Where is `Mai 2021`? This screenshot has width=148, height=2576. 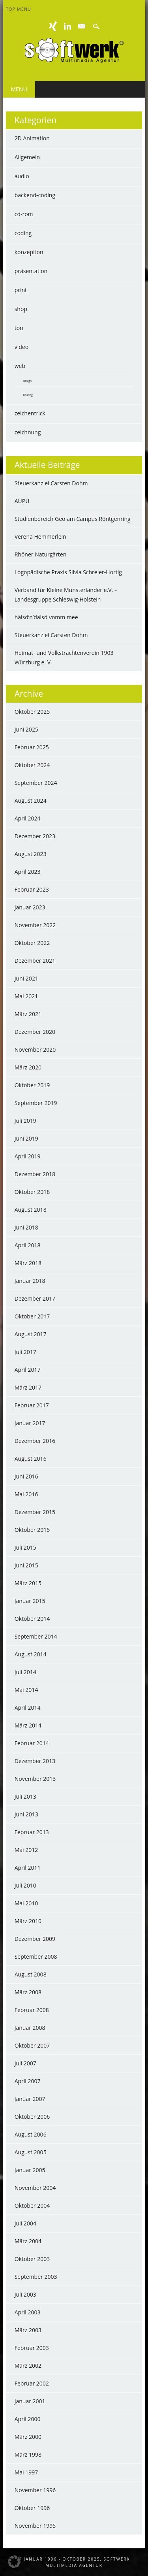 Mai 2021 is located at coordinates (26, 996).